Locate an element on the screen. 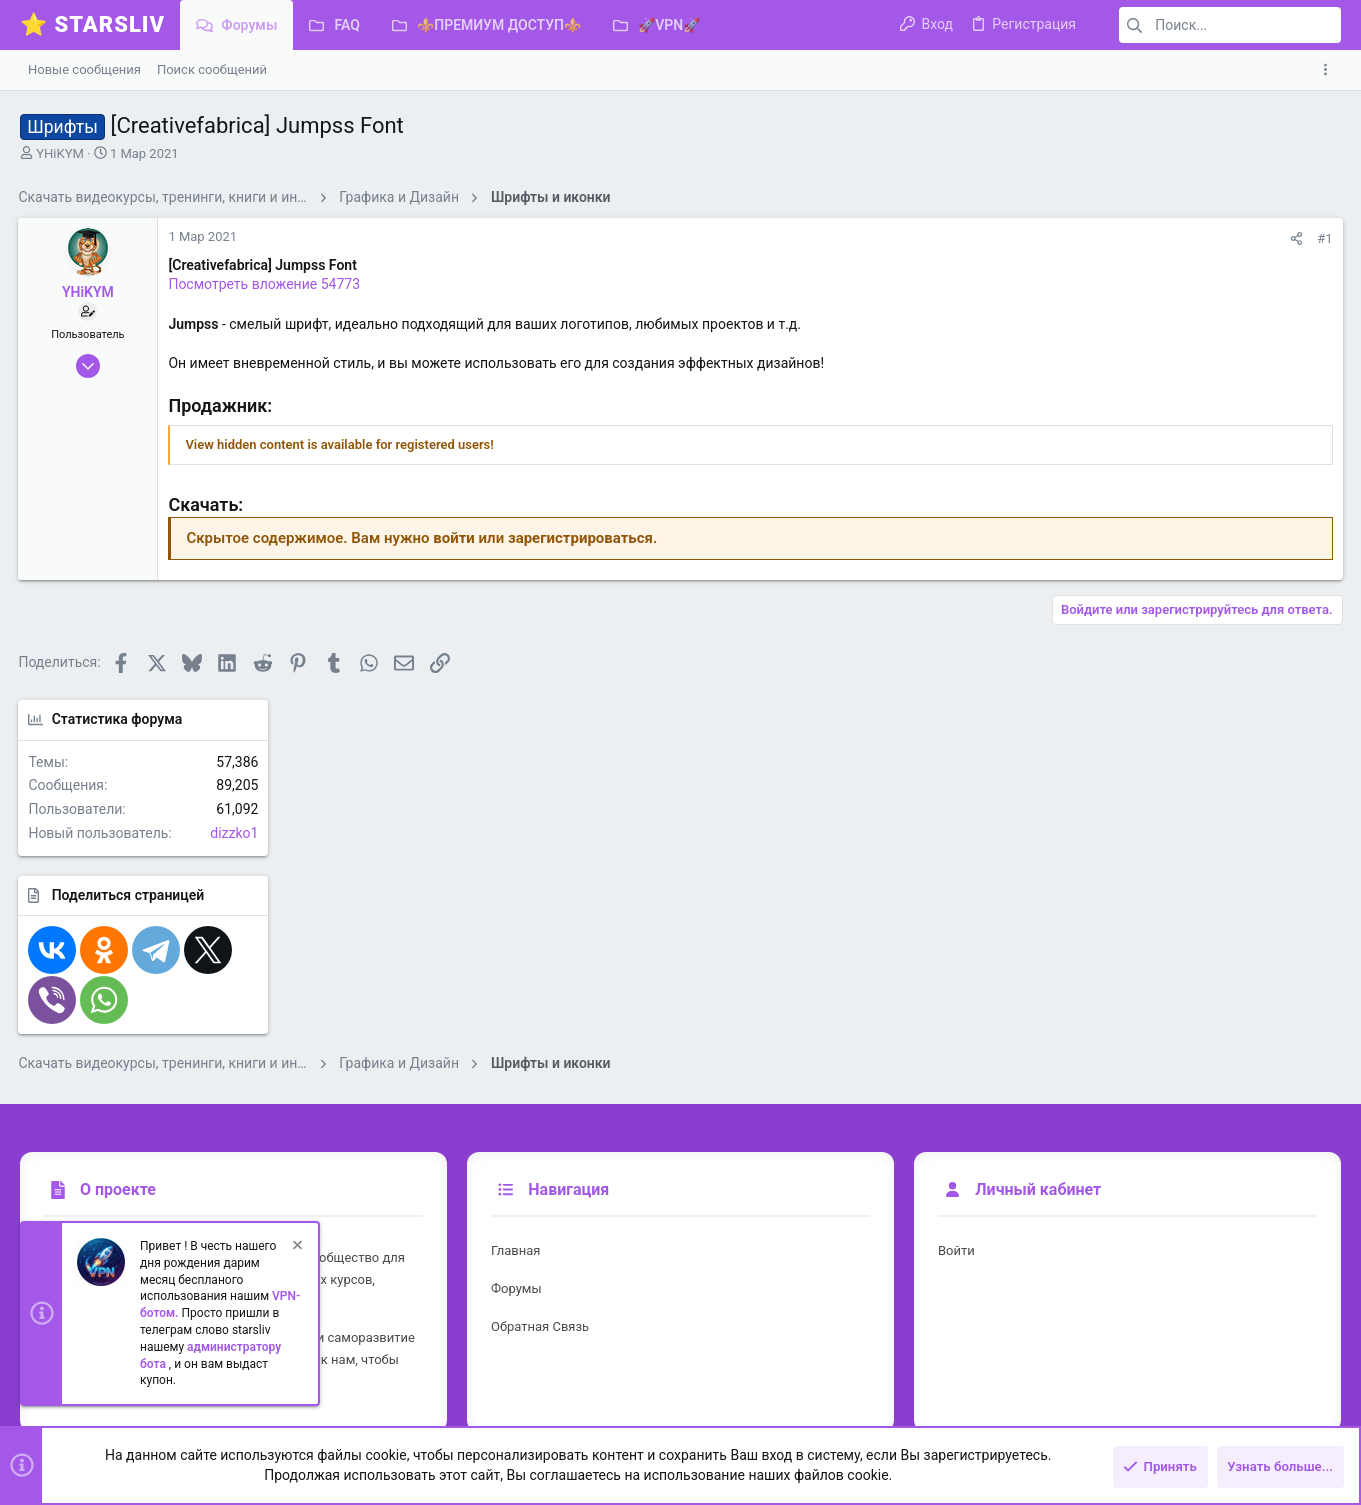  [Поиск] is located at coordinates (1216, 25).